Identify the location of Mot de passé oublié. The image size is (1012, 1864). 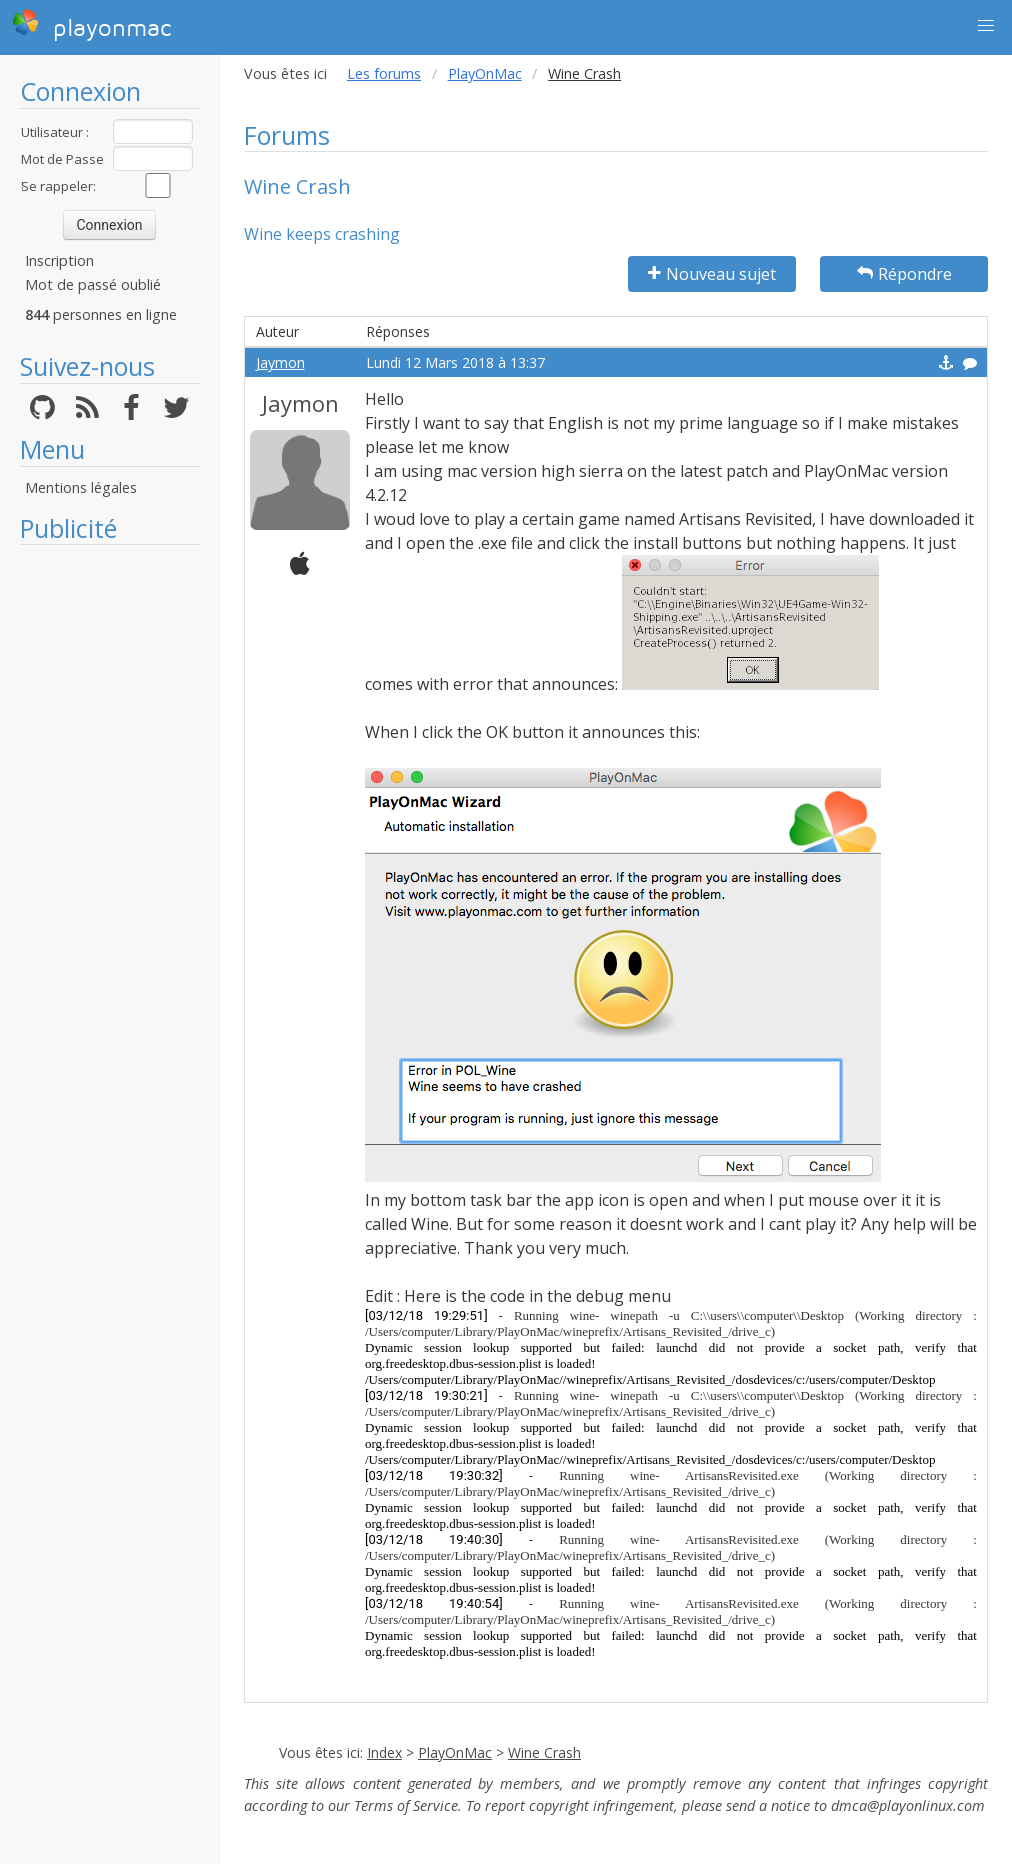
(93, 284).